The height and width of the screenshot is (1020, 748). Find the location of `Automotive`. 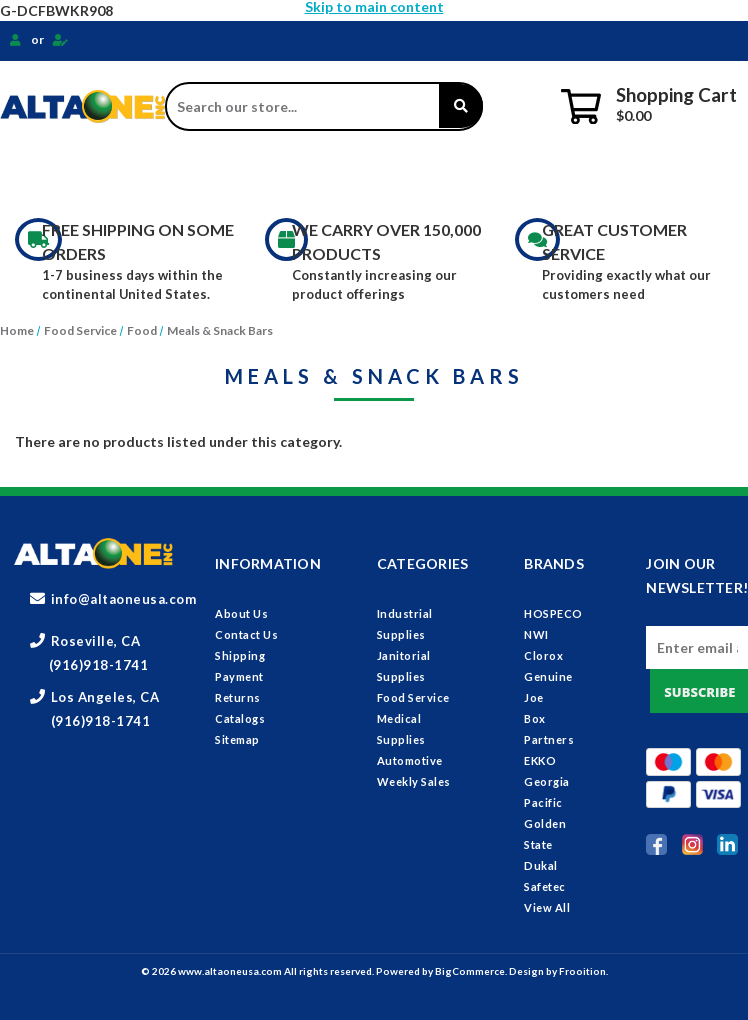

Automotive is located at coordinates (410, 760).